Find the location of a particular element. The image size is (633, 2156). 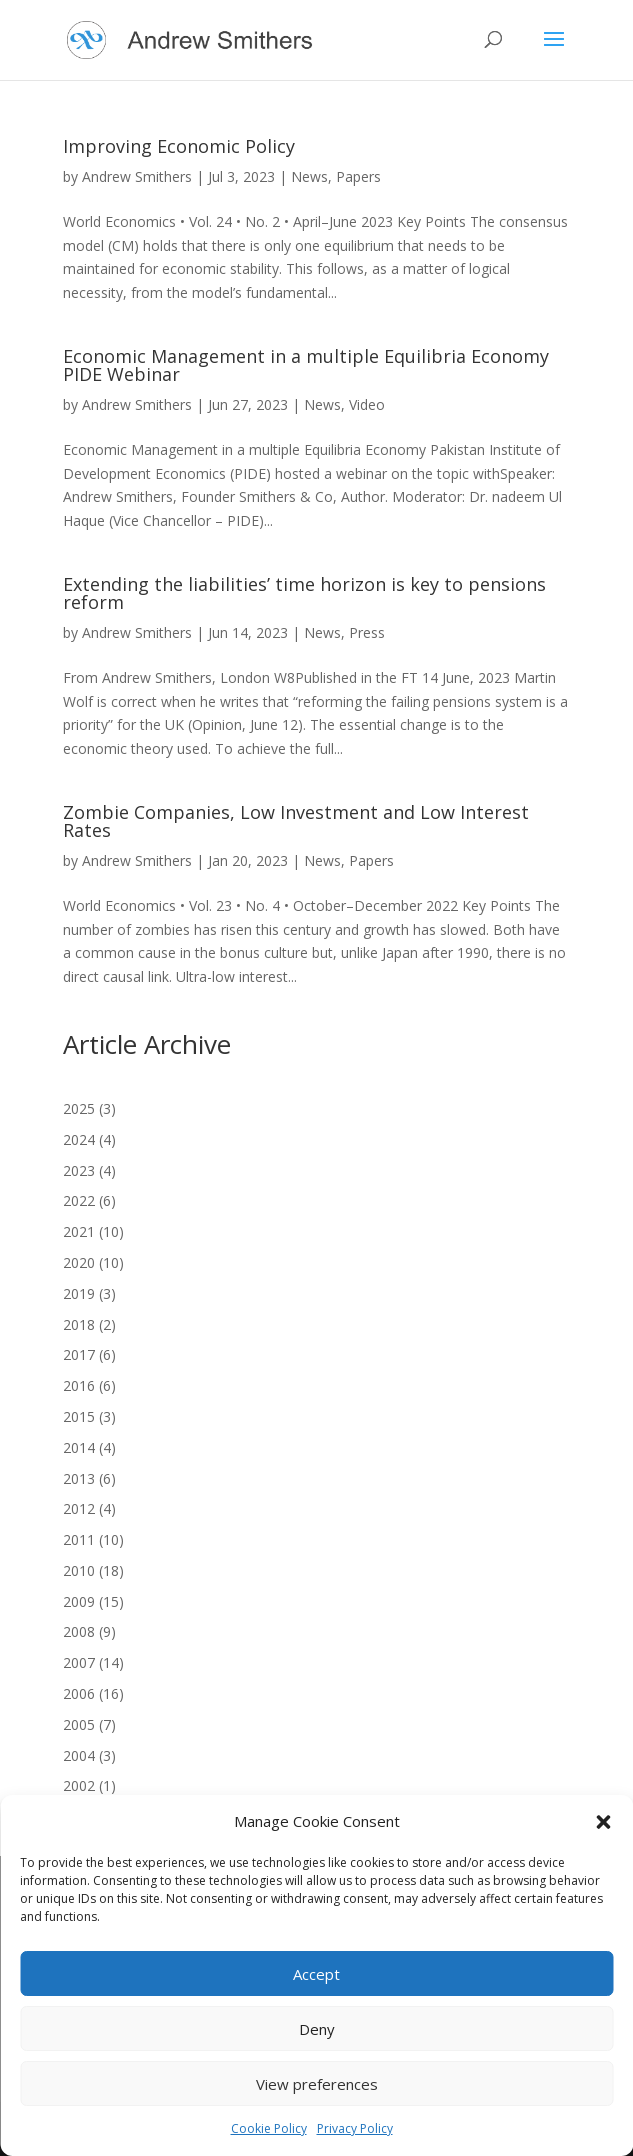

2017 is located at coordinates (79, 1354).